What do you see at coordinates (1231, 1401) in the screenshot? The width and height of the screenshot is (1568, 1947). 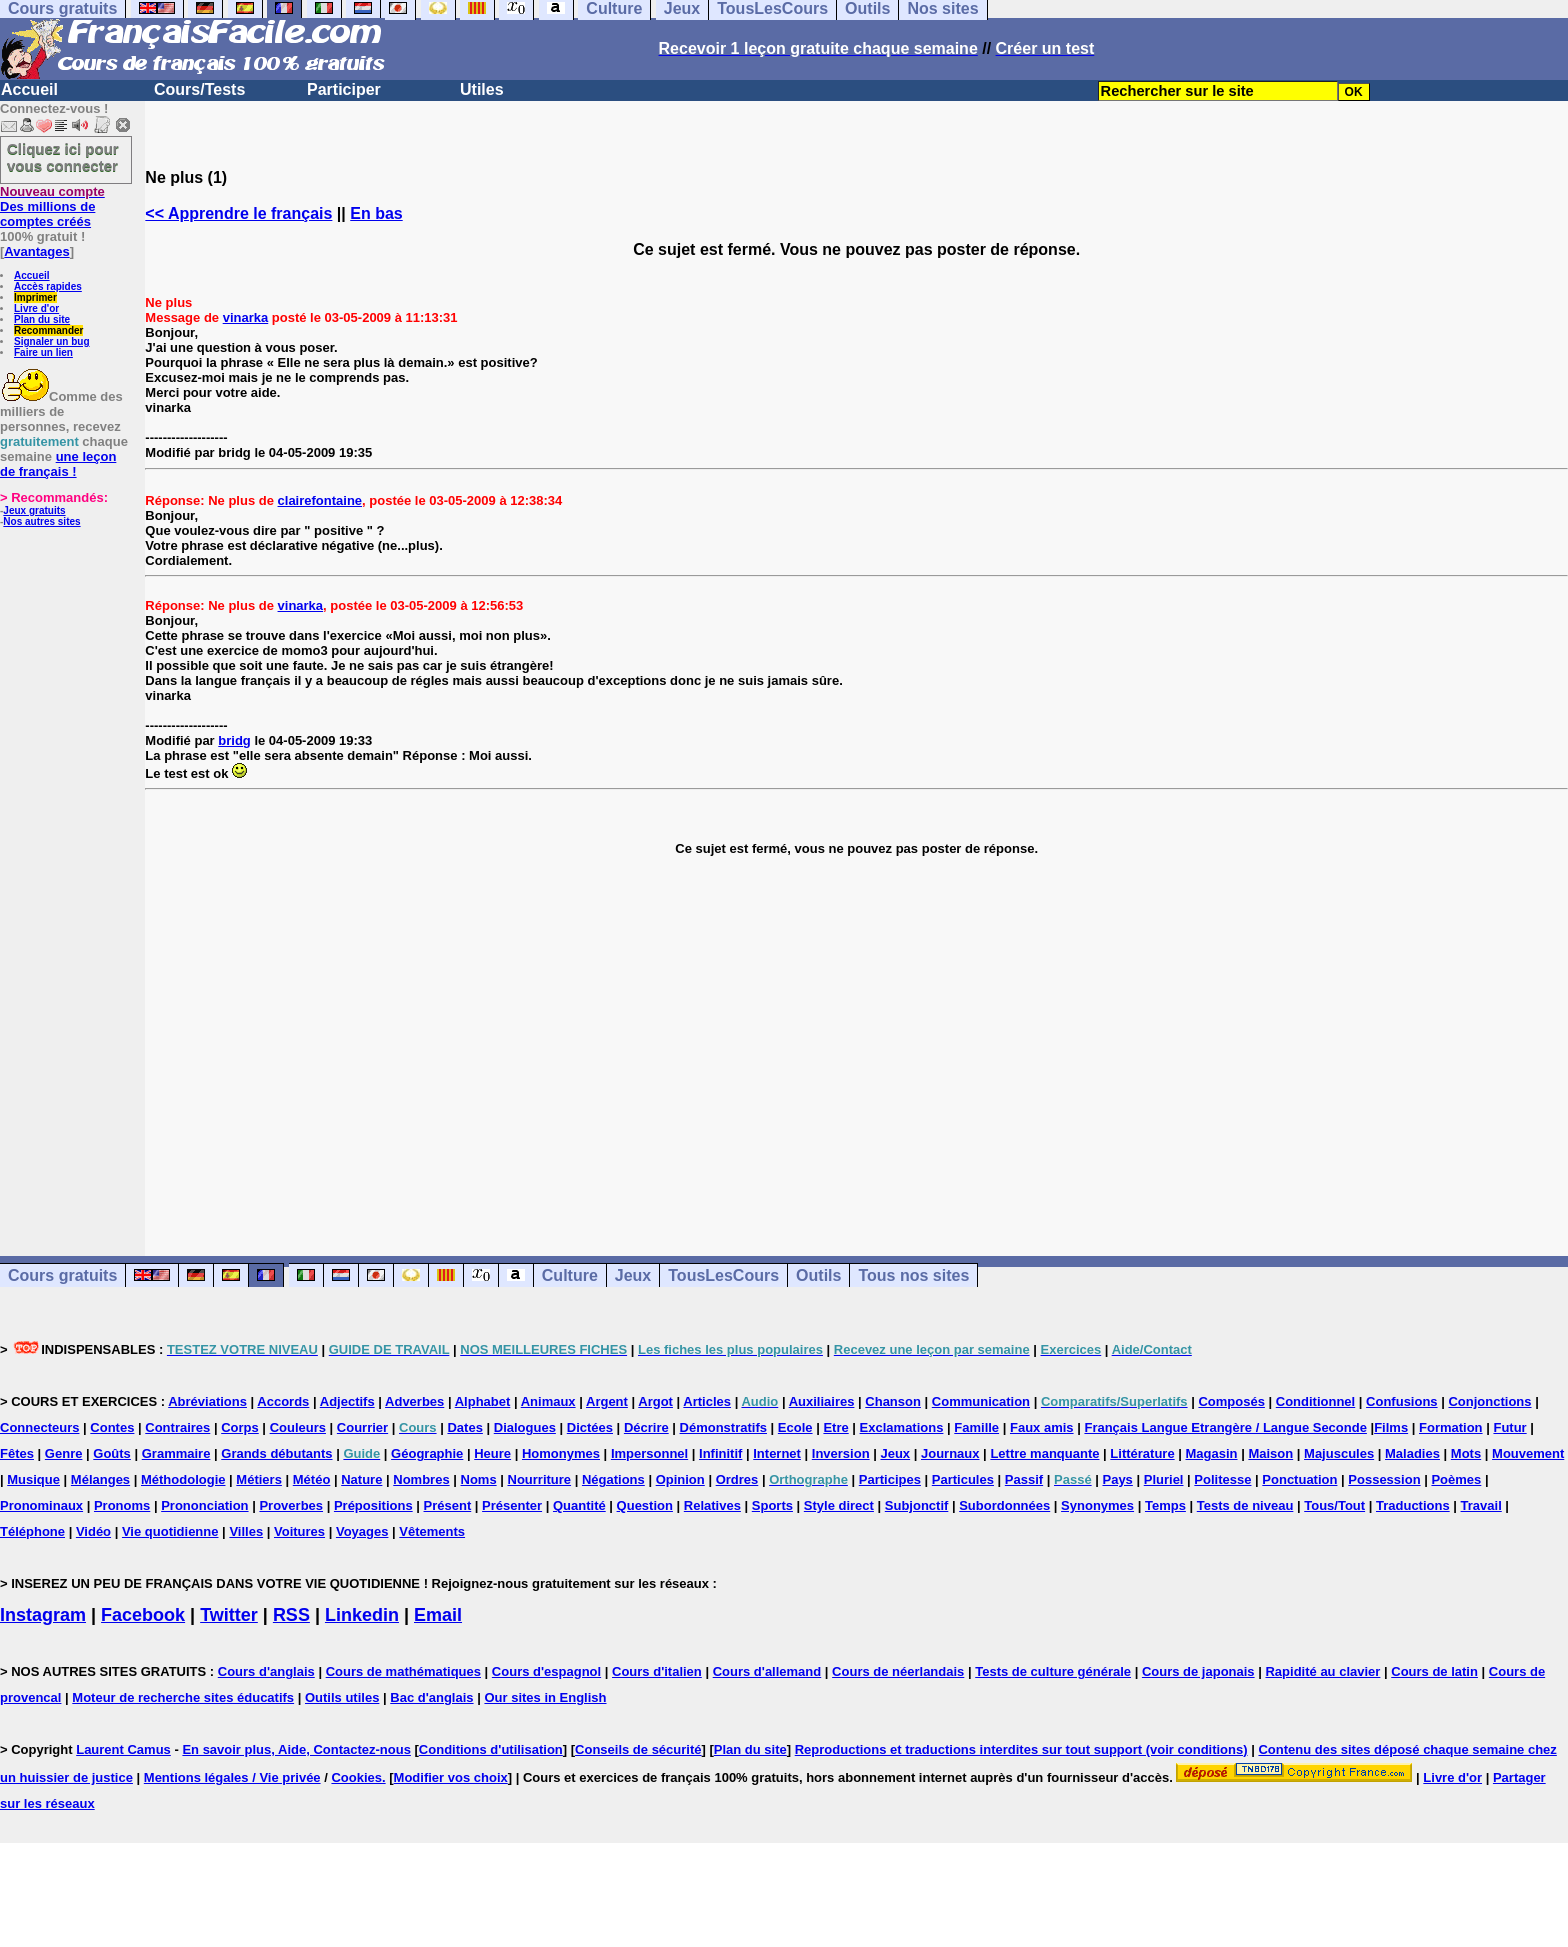 I see `Composés` at bounding box center [1231, 1401].